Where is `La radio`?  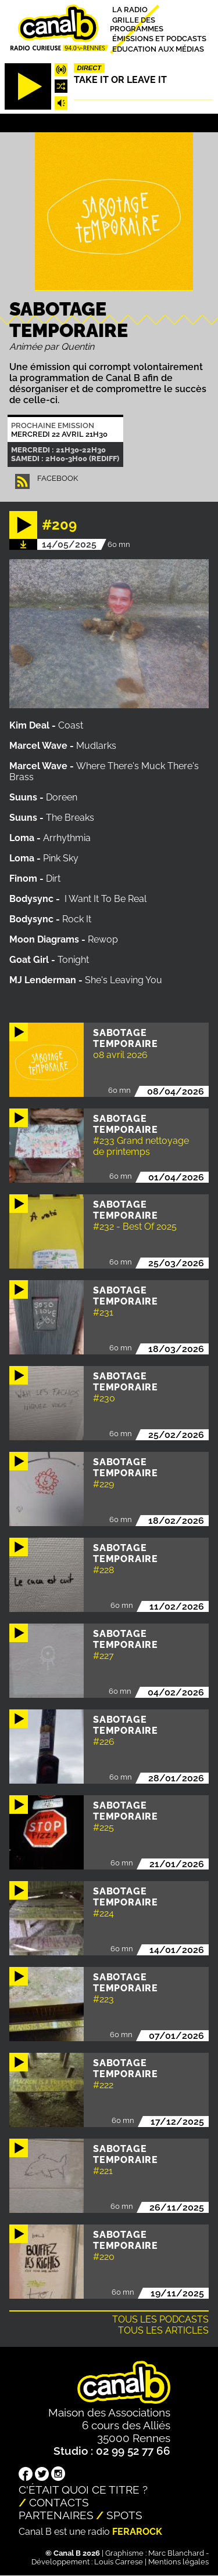 La radio is located at coordinates (130, 9).